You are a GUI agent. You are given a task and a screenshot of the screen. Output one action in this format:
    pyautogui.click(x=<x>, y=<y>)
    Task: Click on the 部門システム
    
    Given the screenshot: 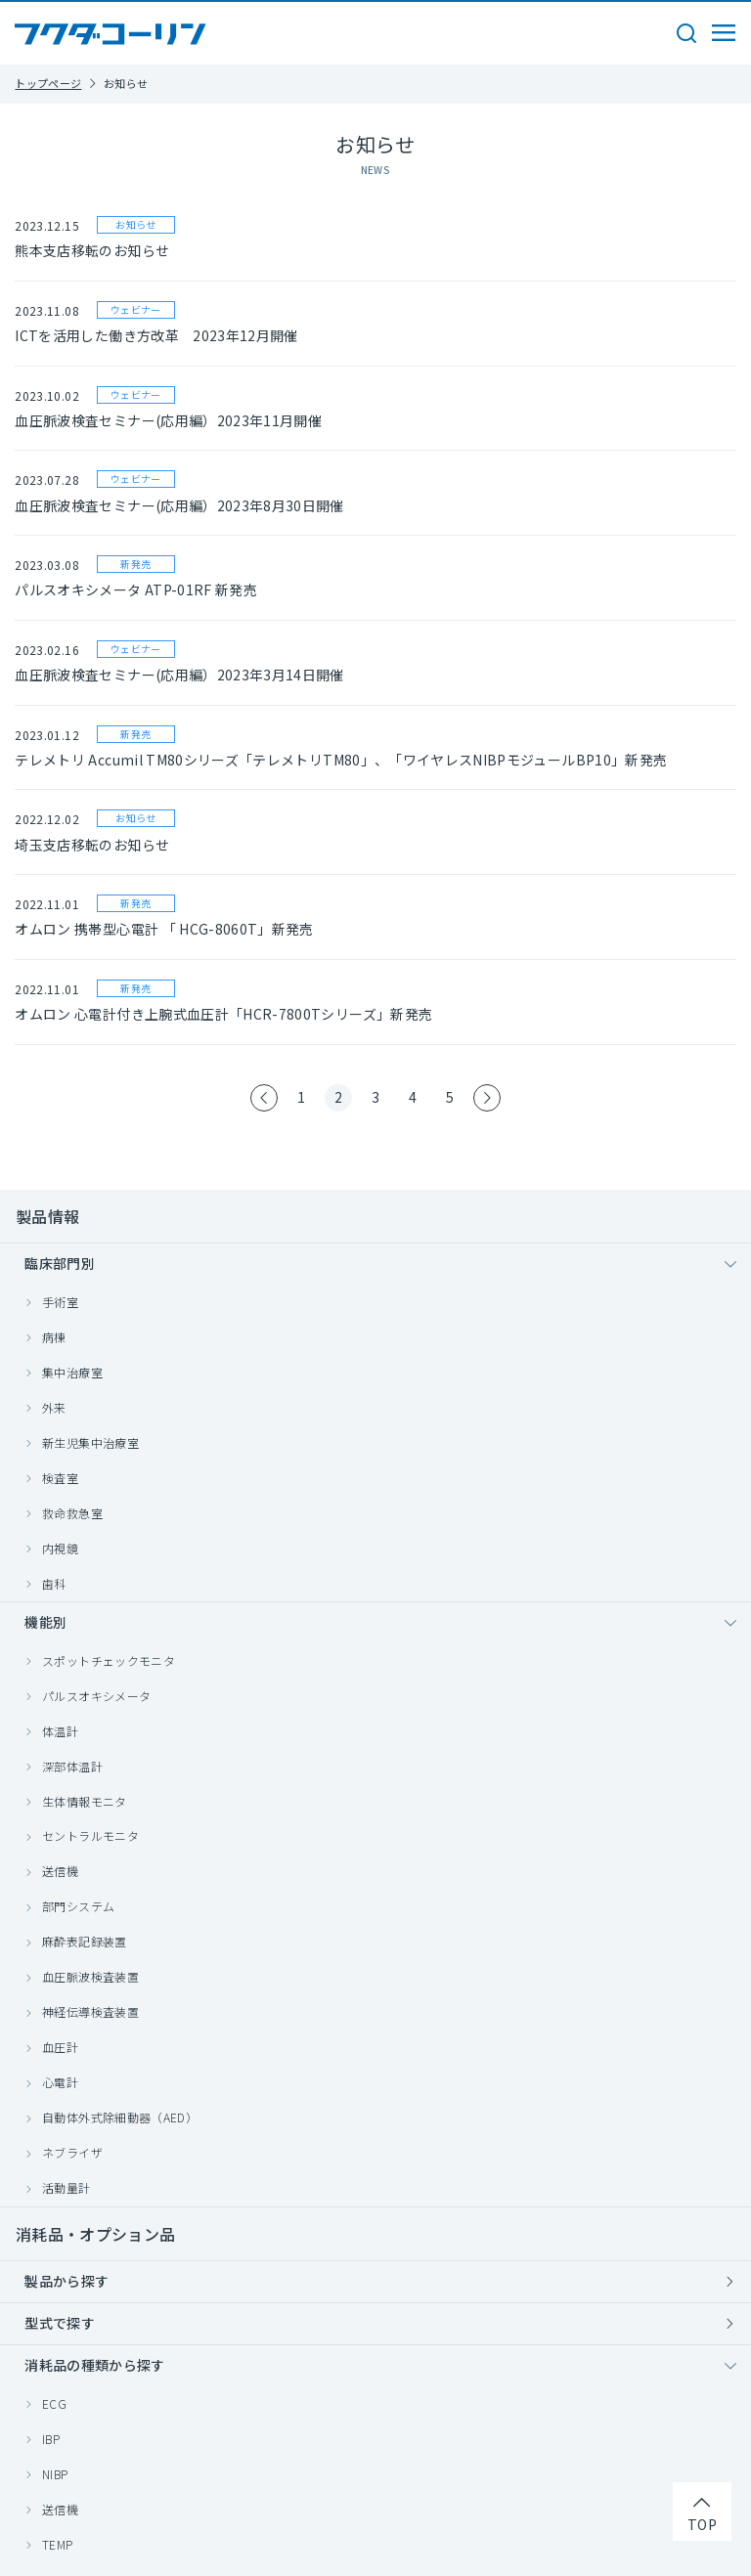 What is the action you would take?
    pyautogui.click(x=78, y=1906)
    